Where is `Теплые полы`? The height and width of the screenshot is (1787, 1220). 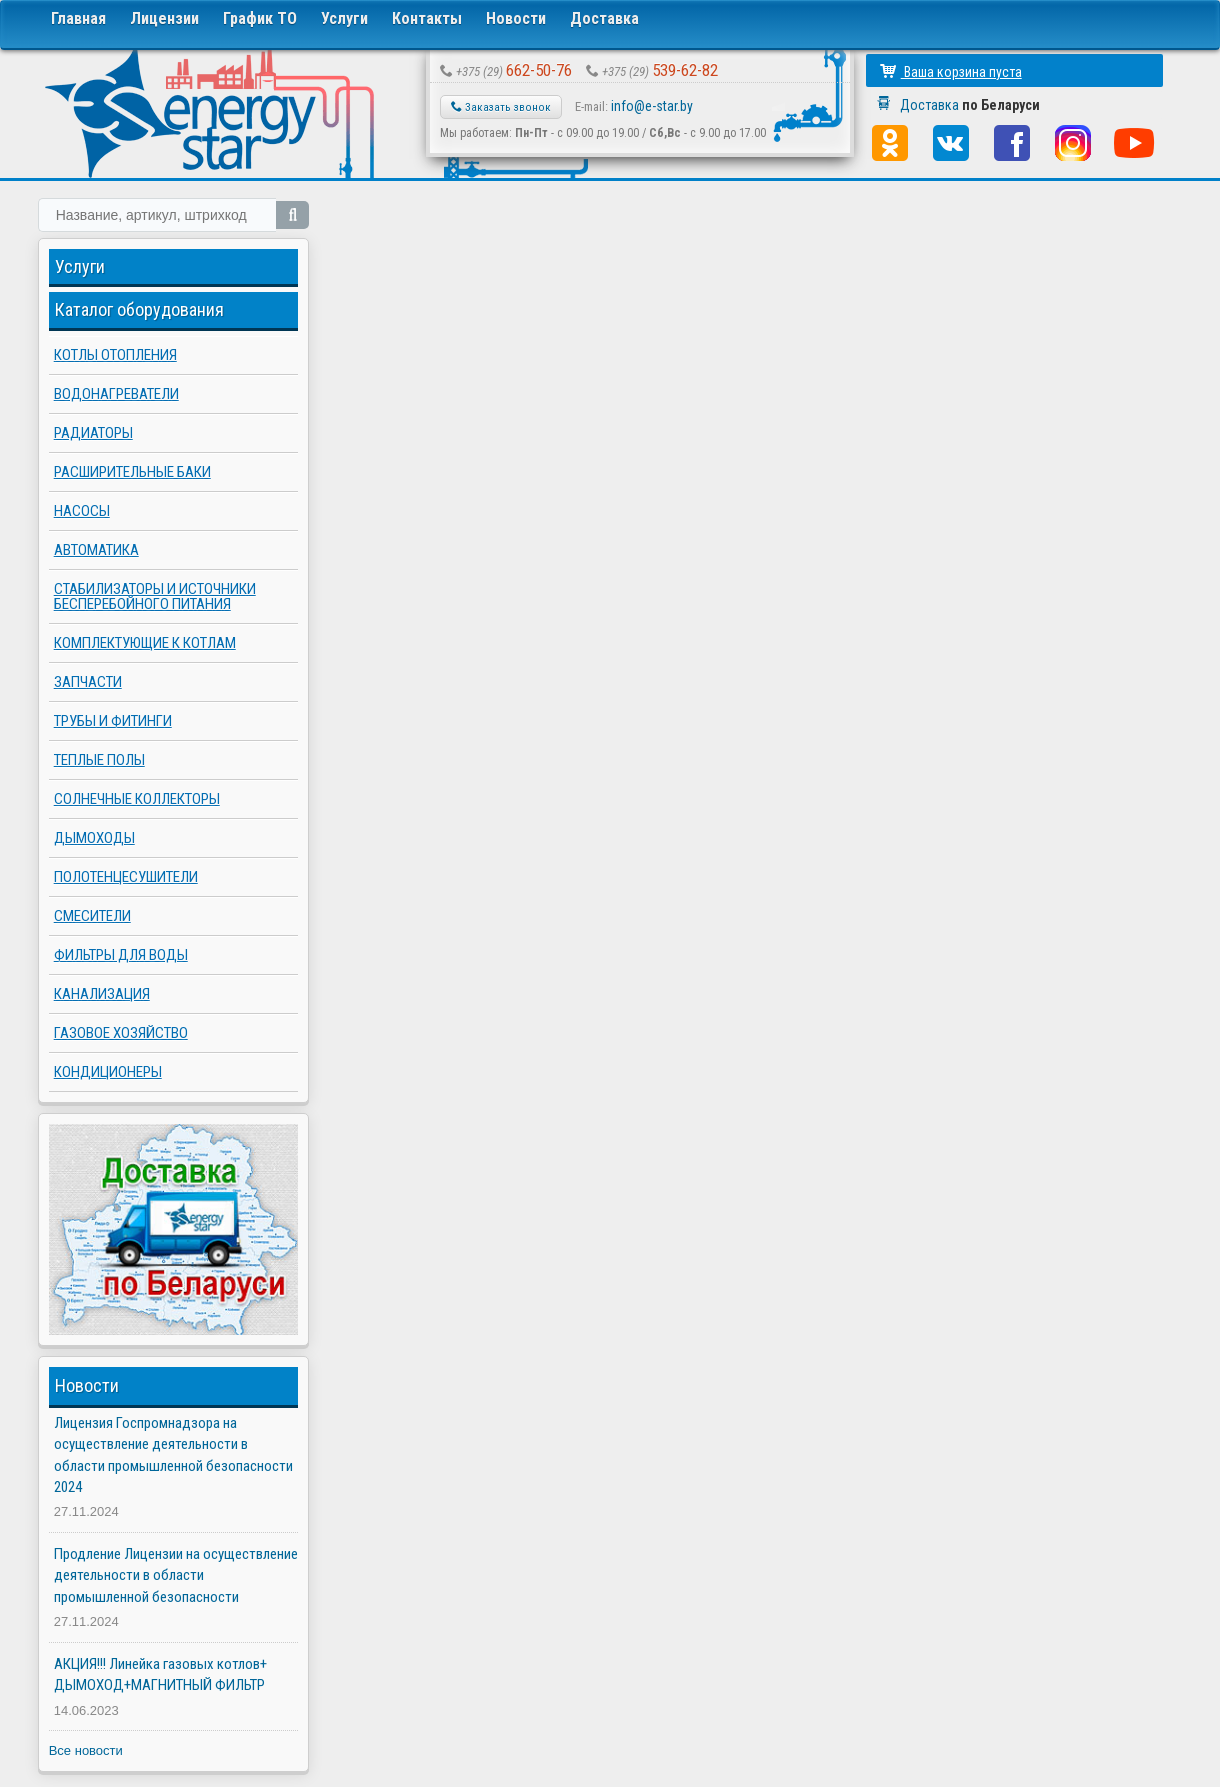
Теплые полы is located at coordinates (99, 760).